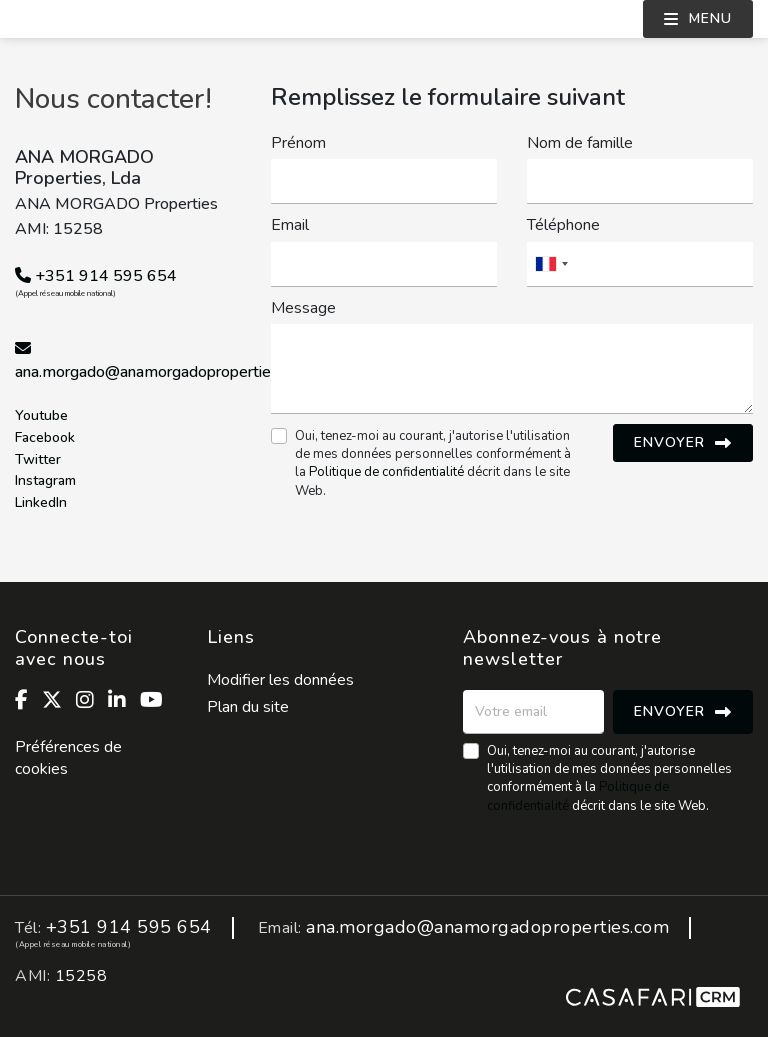 Image resolution: width=768 pixels, height=1037 pixels. What do you see at coordinates (580, 143) in the screenshot?
I see `Nom de famille` at bounding box center [580, 143].